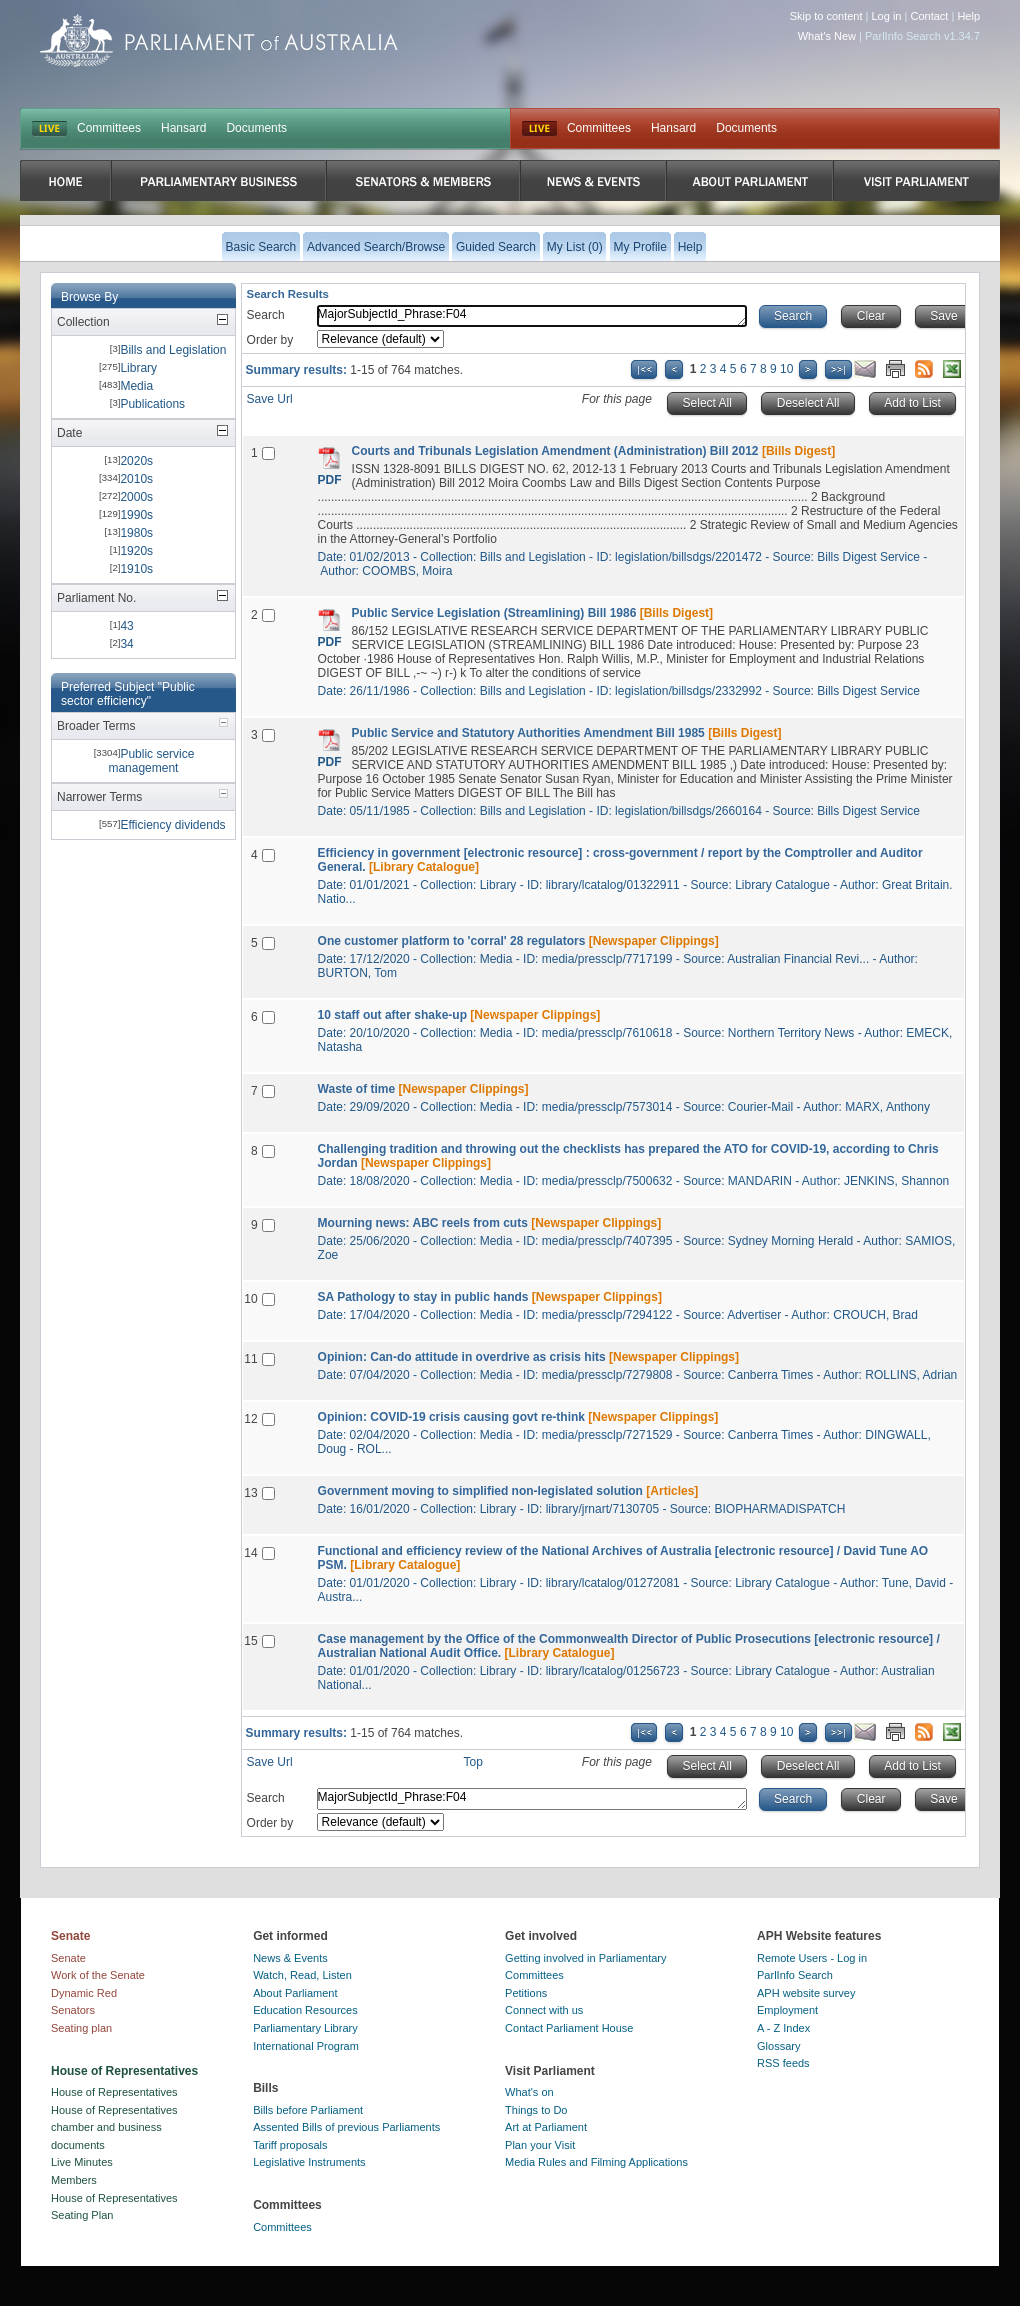 This screenshot has width=1020, height=2306. I want to click on Remote Users - Log in, so click(812, 1958).